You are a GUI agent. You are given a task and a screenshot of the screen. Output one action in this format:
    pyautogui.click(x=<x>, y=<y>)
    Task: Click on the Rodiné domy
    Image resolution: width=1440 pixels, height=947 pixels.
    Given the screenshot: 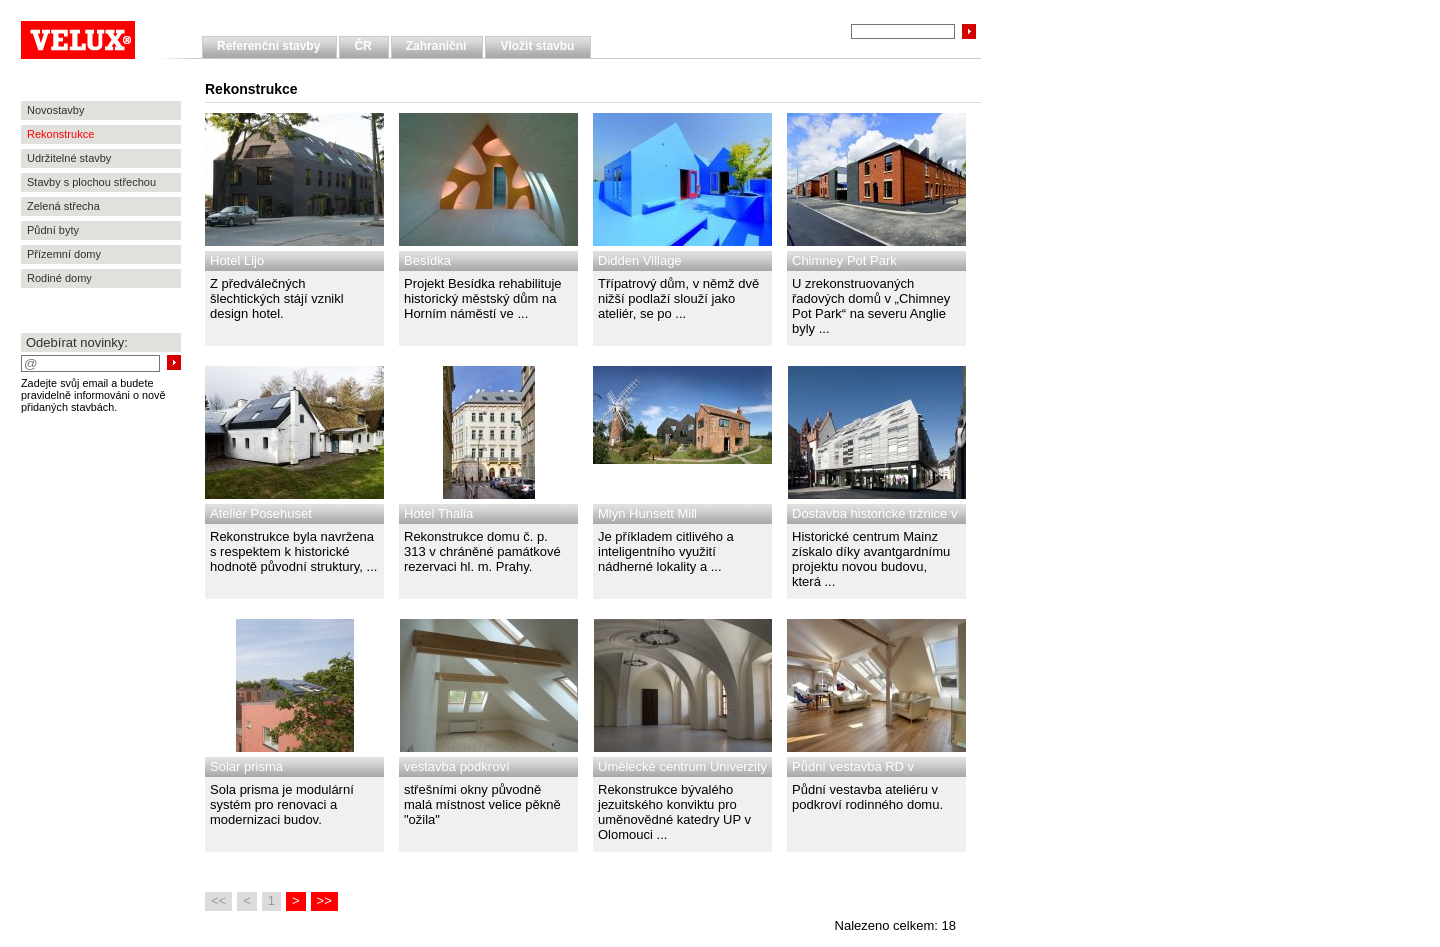 What is the action you would take?
    pyautogui.click(x=59, y=278)
    